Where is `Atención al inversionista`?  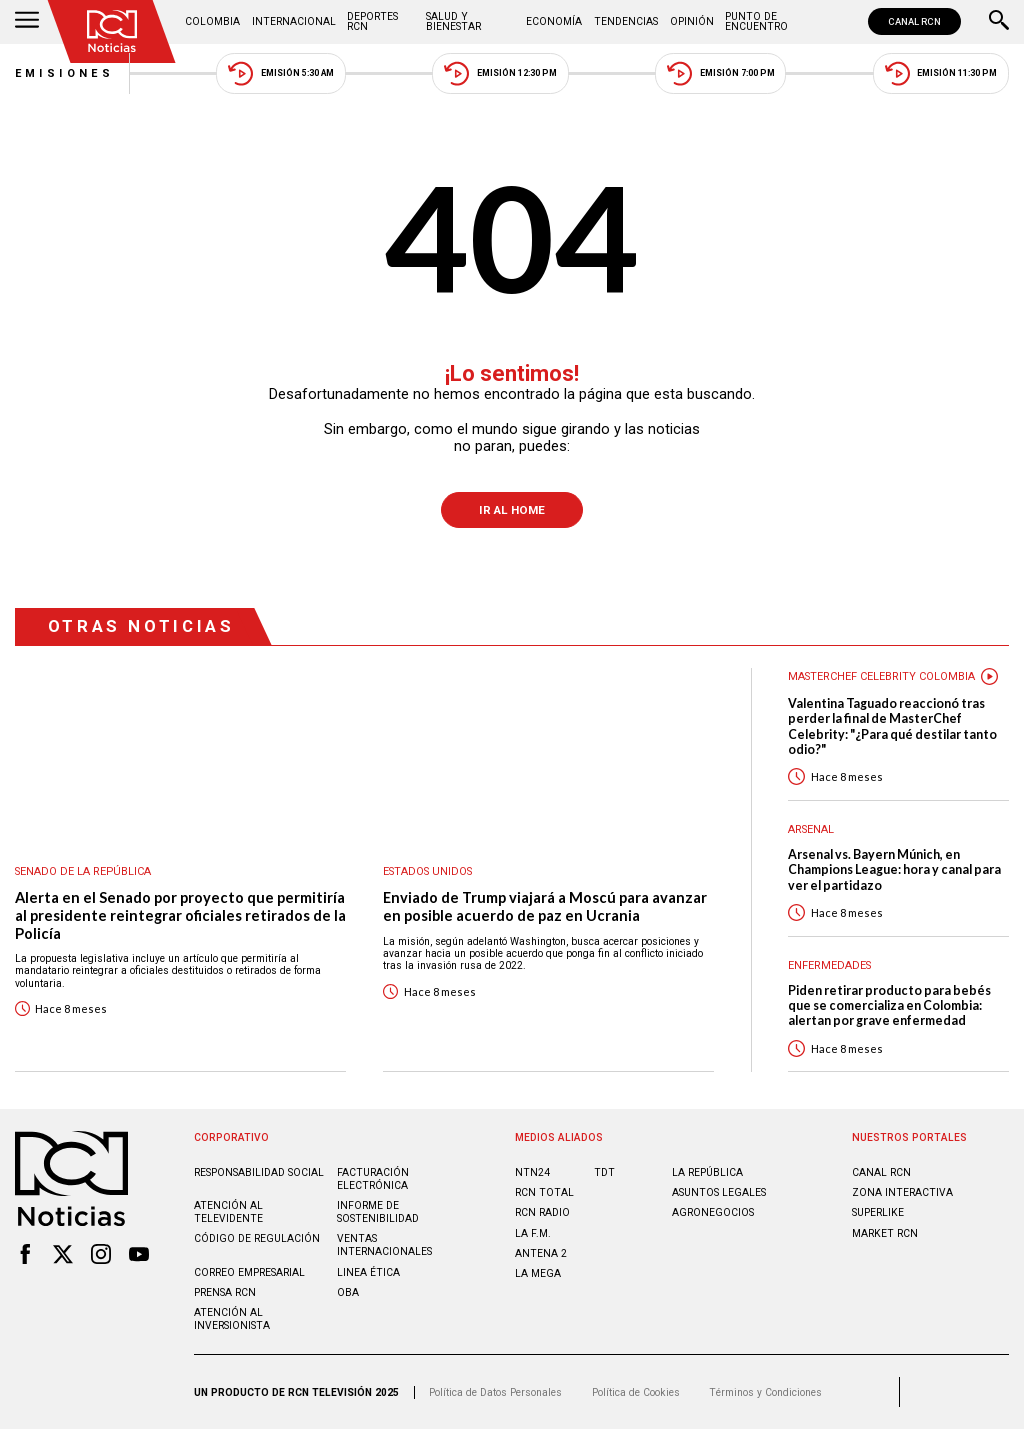
Atención al inversionista is located at coordinates (232, 1319).